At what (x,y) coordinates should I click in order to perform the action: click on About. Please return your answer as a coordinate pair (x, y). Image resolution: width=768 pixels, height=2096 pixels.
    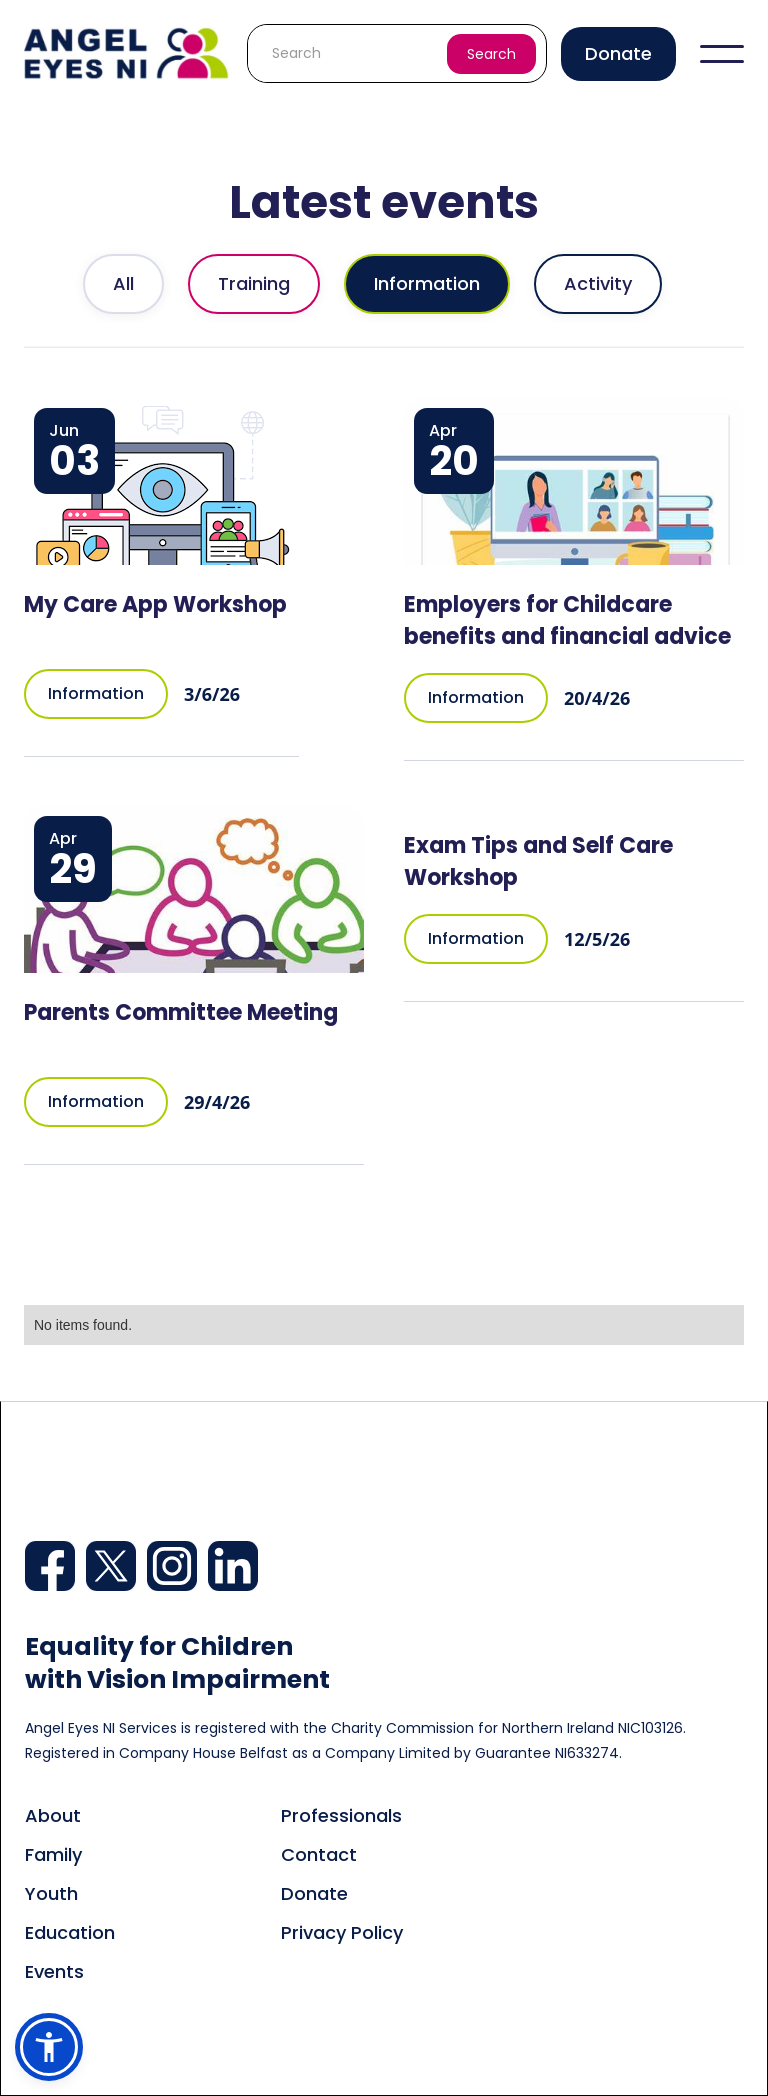
    Looking at the image, I should click on (53, 1815).